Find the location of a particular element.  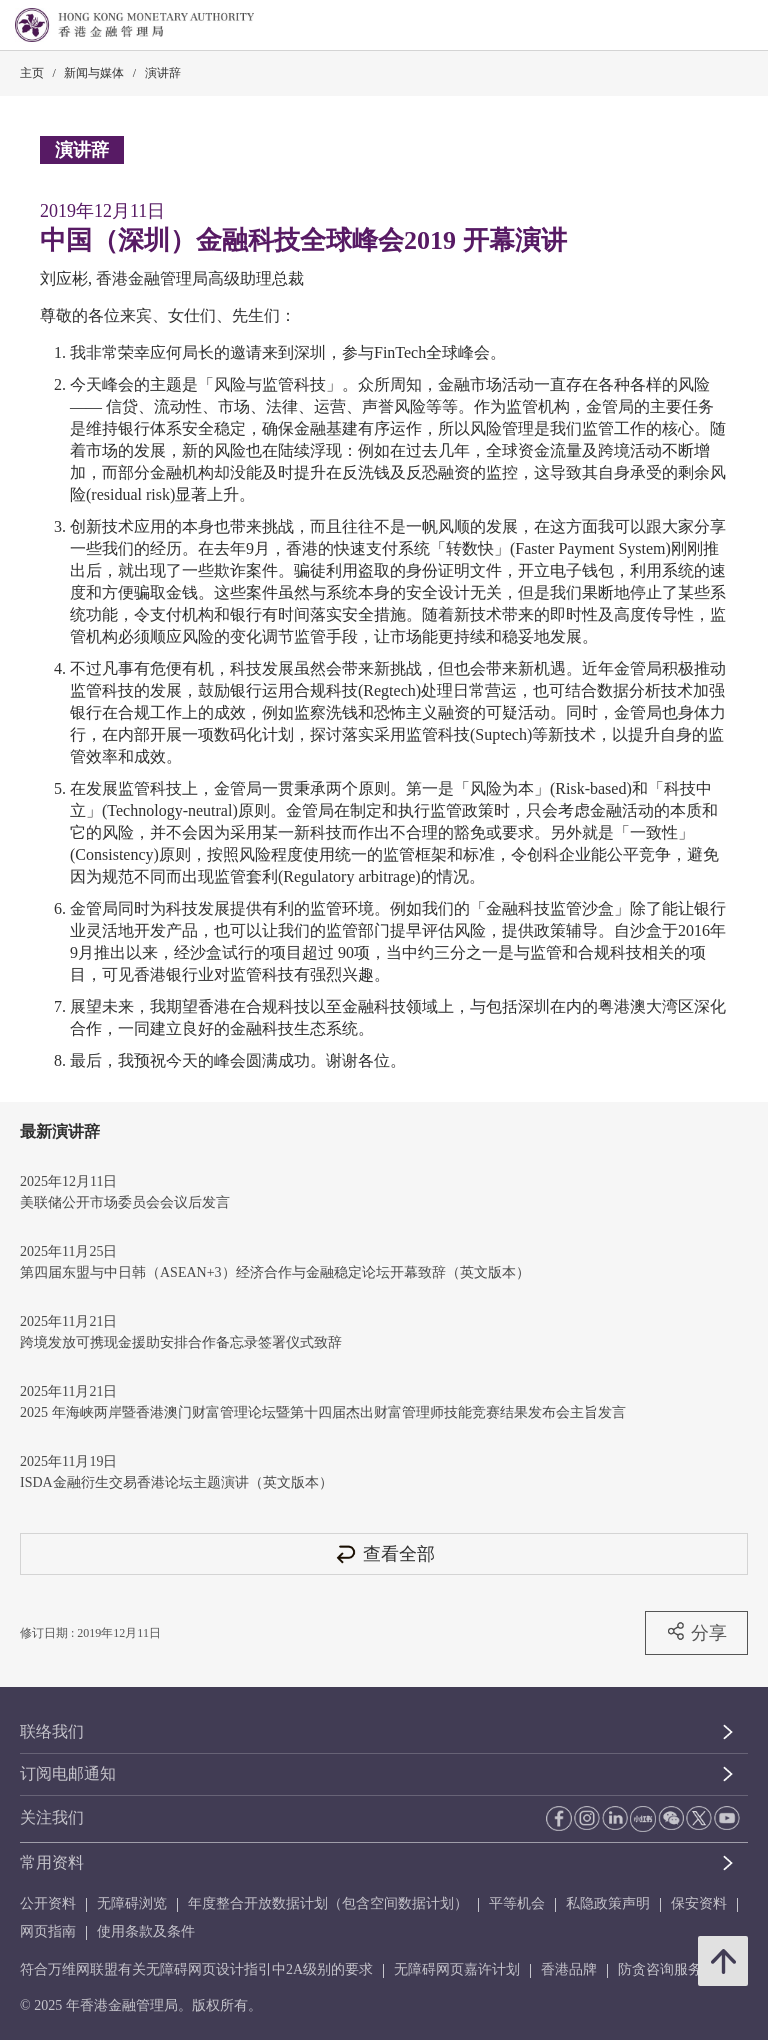

第四届东盟与中日韩（ASEAN+3）经济合作与金融稳定论坛开幕致辞（英文版本） is located at coordinates (275, 1272).